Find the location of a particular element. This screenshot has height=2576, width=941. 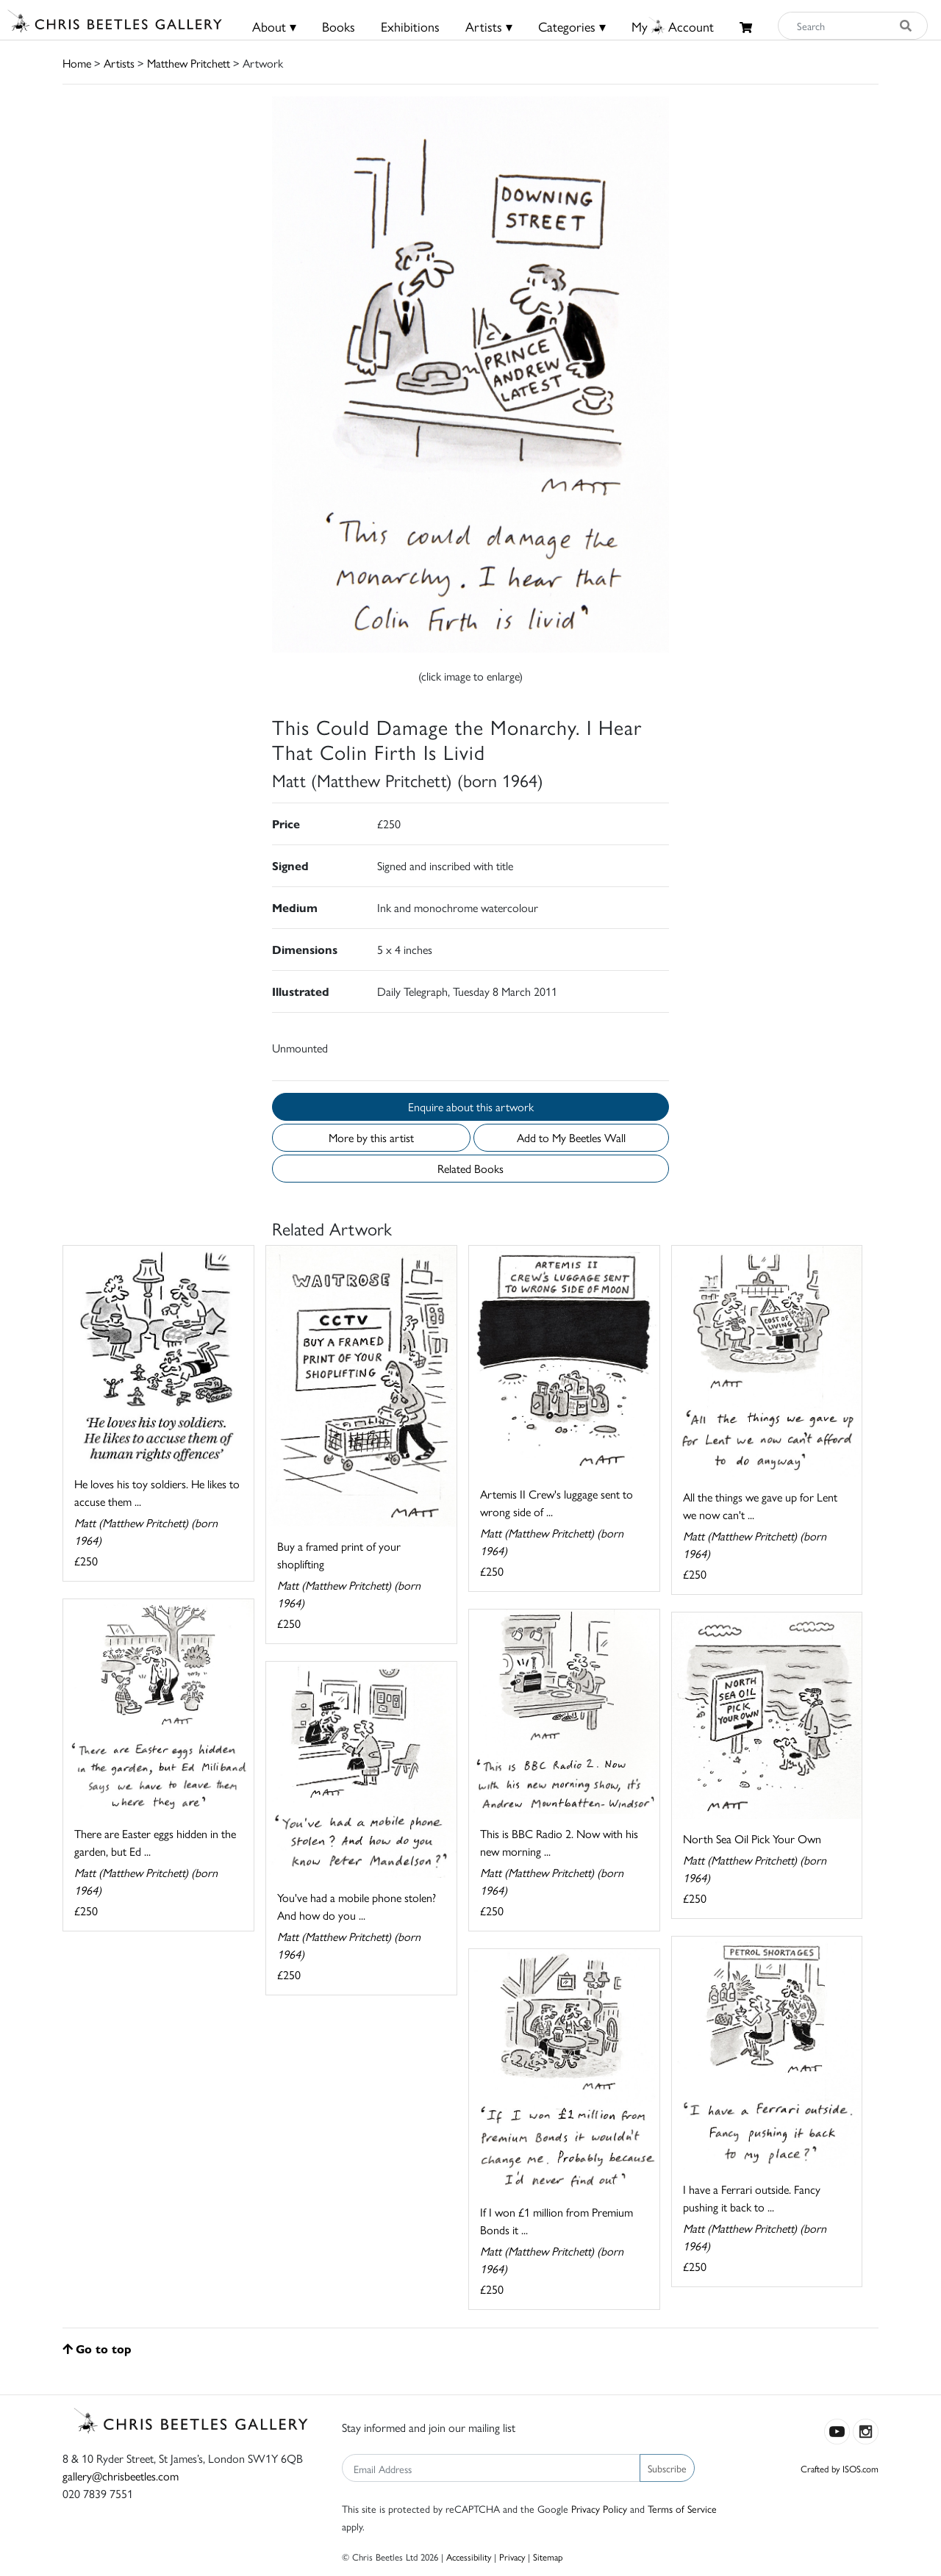

Terms of Service is located at coordinates (682, 2508).